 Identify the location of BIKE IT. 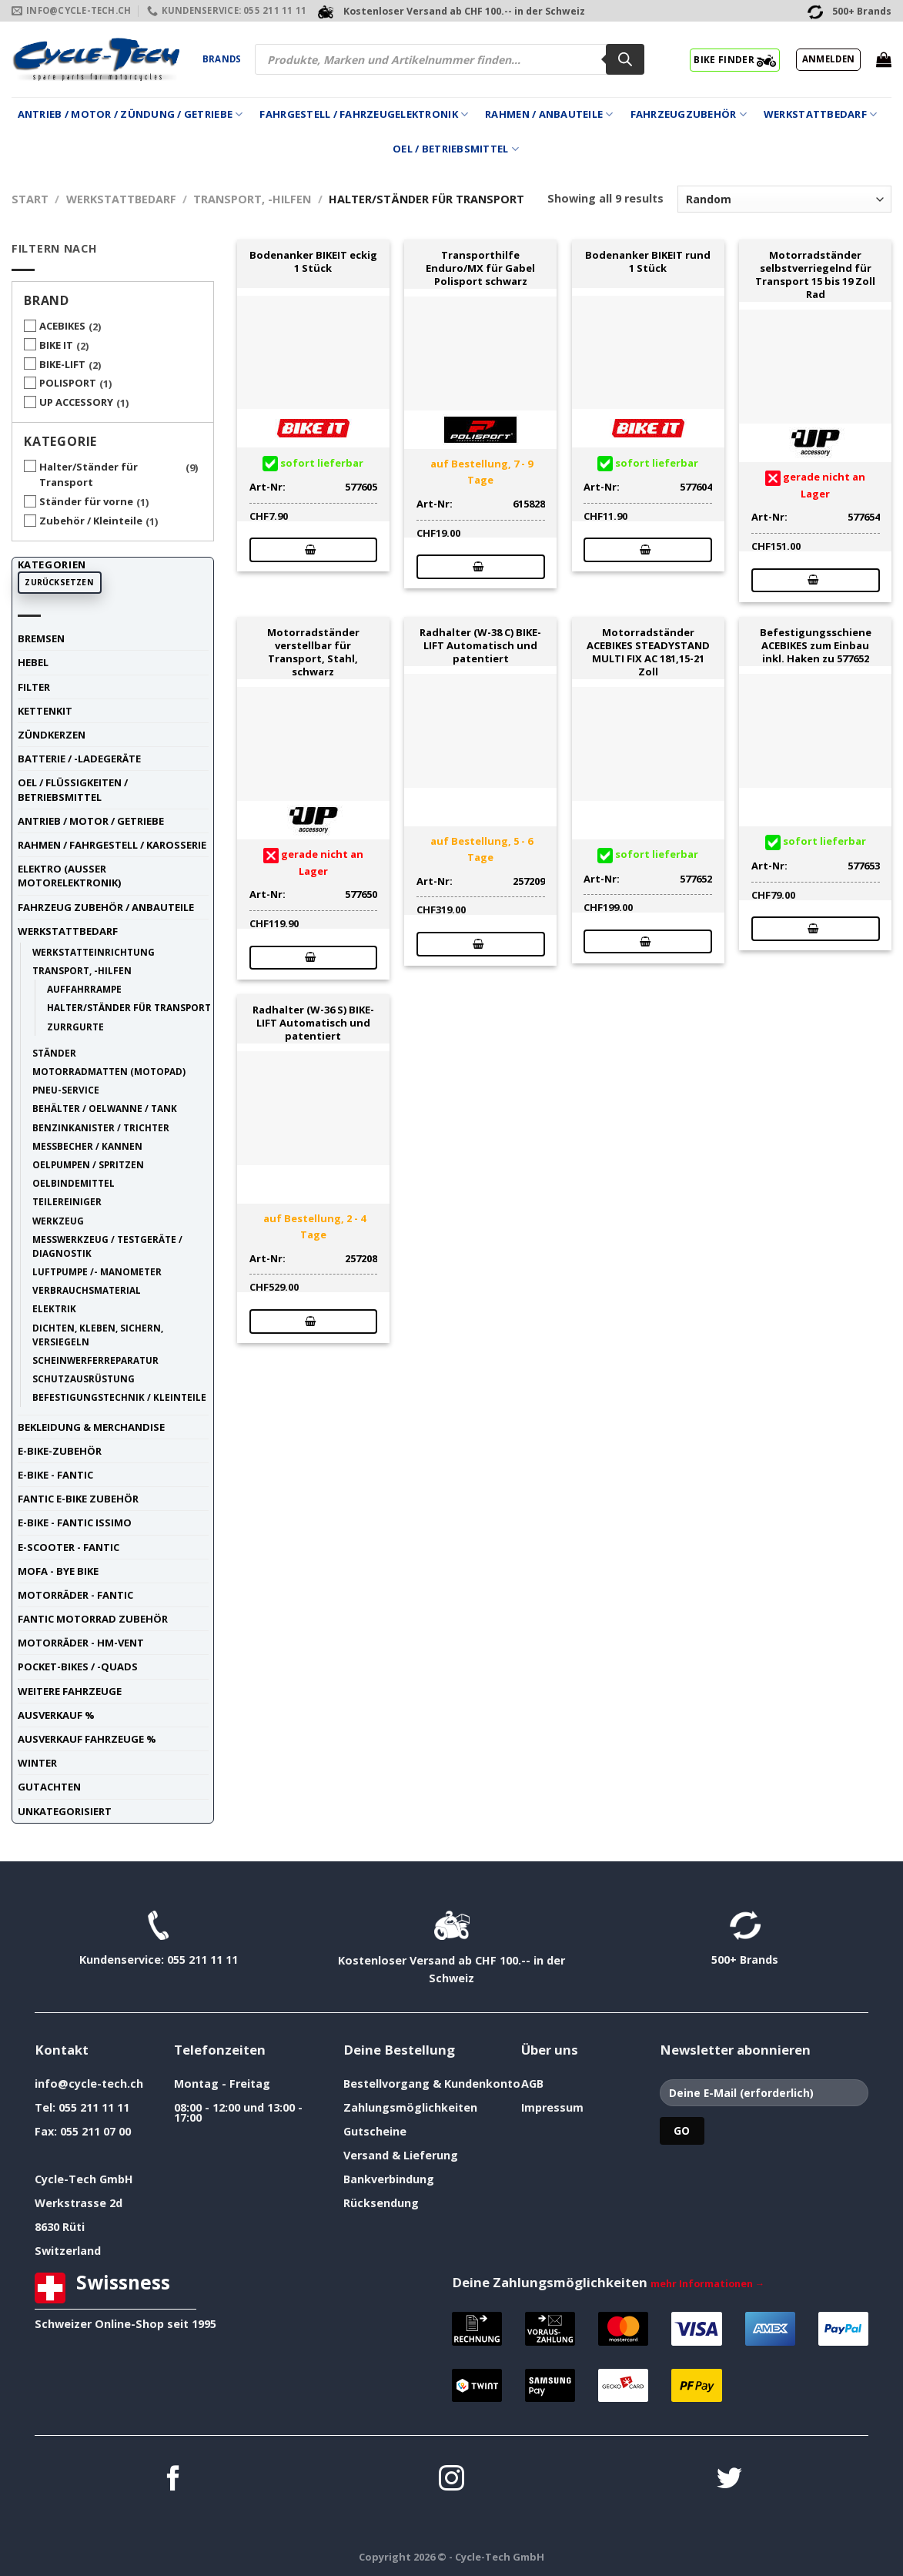
(56, 345).